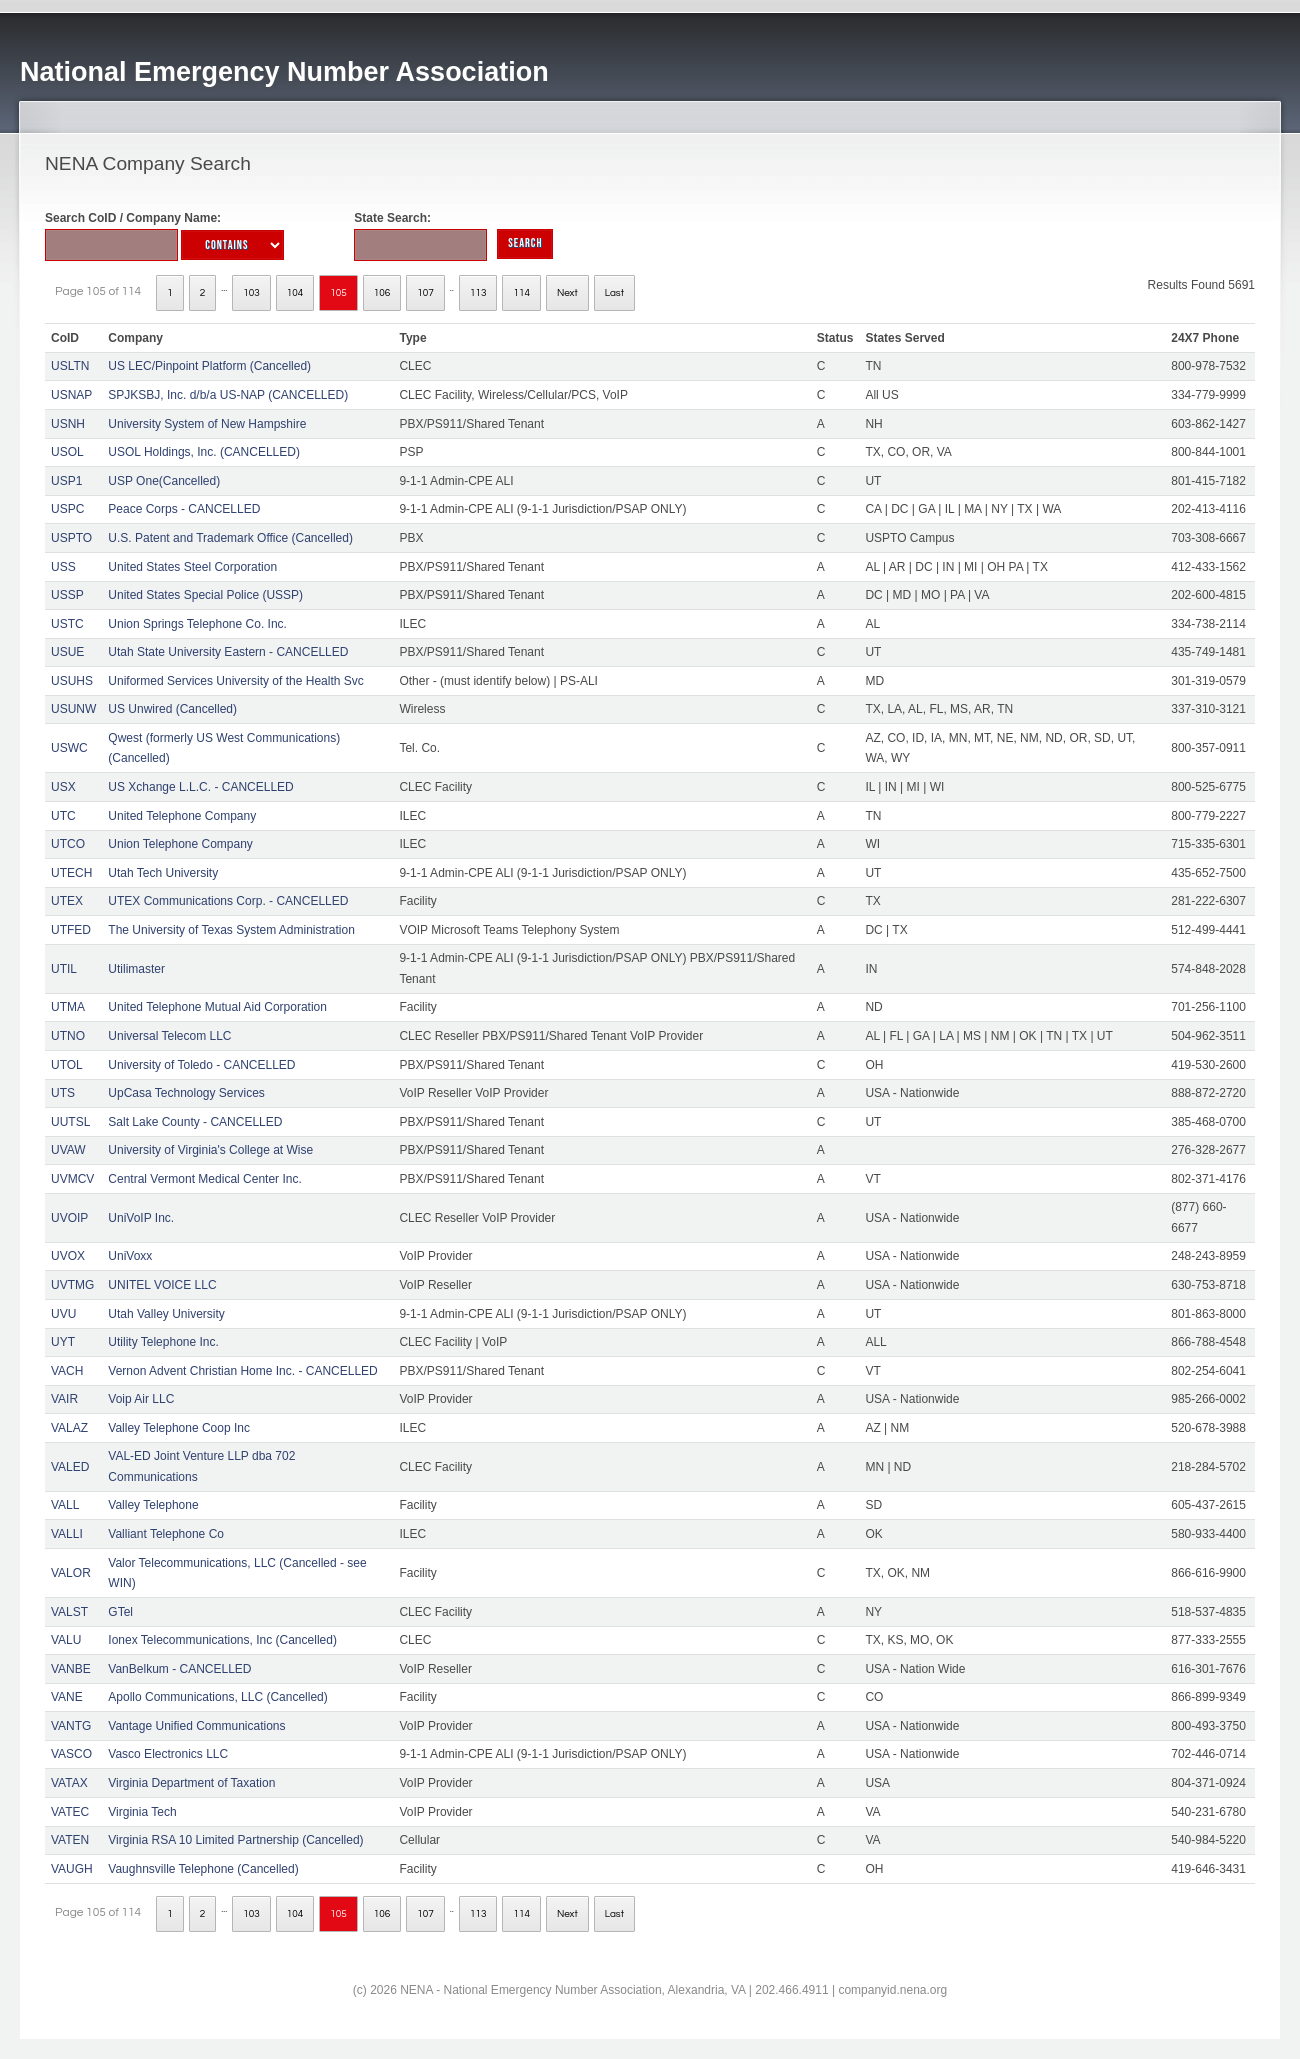 The height and width of the screenshot is (2059, 1300). What do you see at coordinates (172, 709) in the screenshot?
I see `US Unwired (Cancelled)` at bounding box center [172, 709].